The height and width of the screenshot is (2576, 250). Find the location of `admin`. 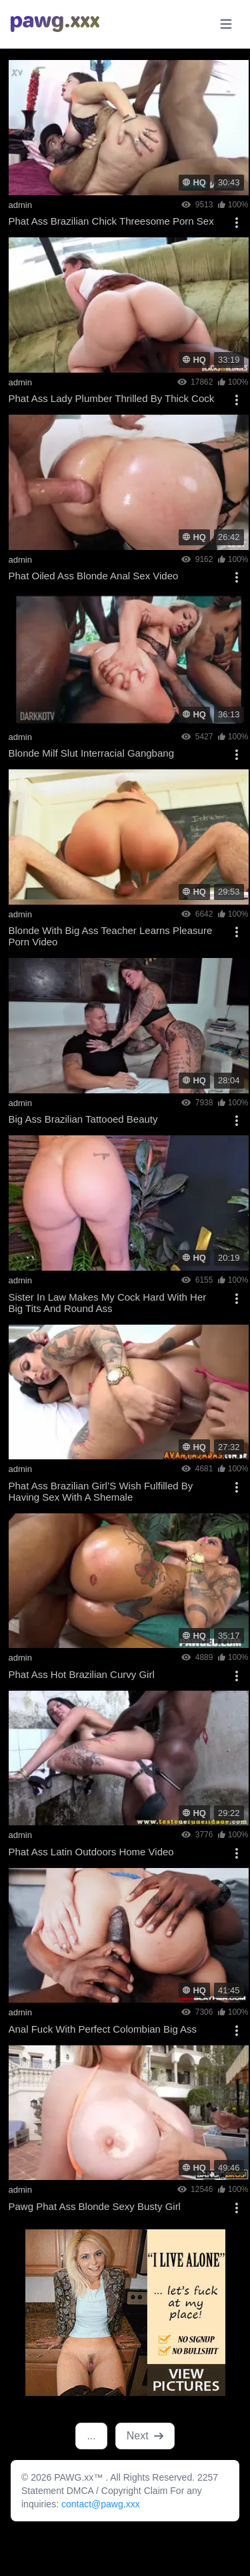

admin is located at coordinates (20, 205).